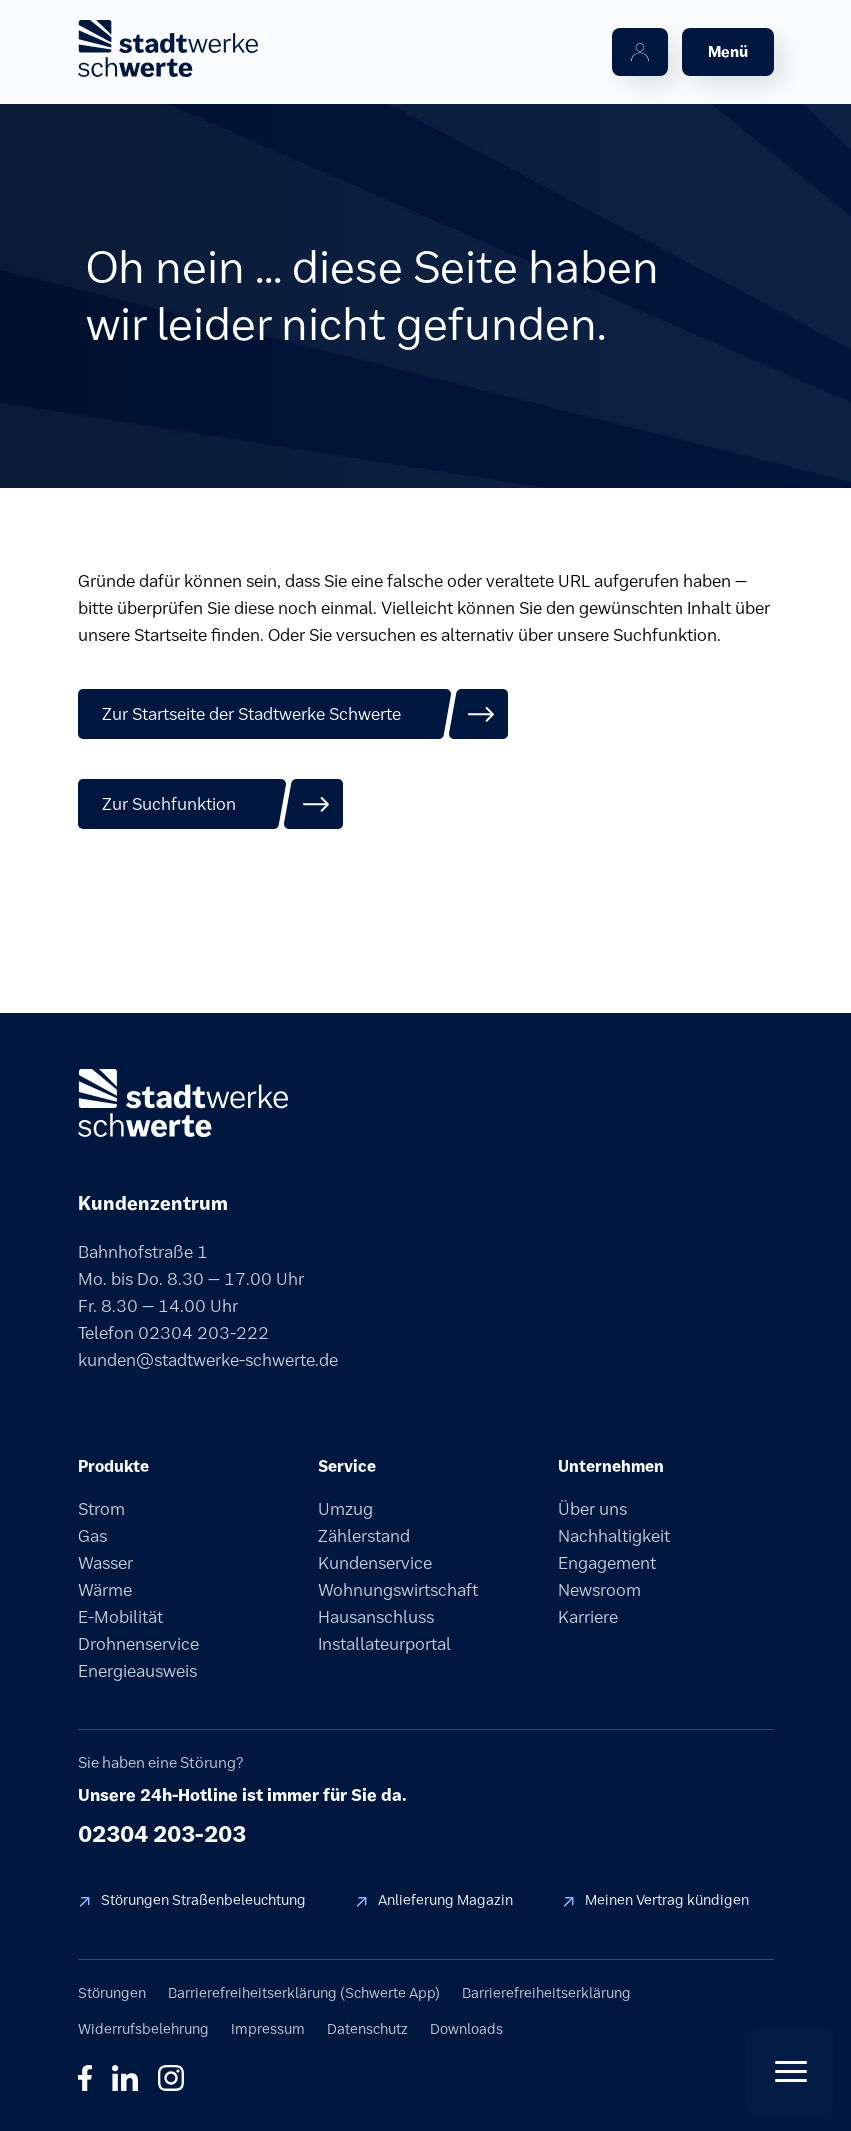 This screenshot has height=2131, width=851. What do you see at coordinates (138, 1644) in the screenshot?
I see `Drohnenservice` at bounding box center [138, 1644].